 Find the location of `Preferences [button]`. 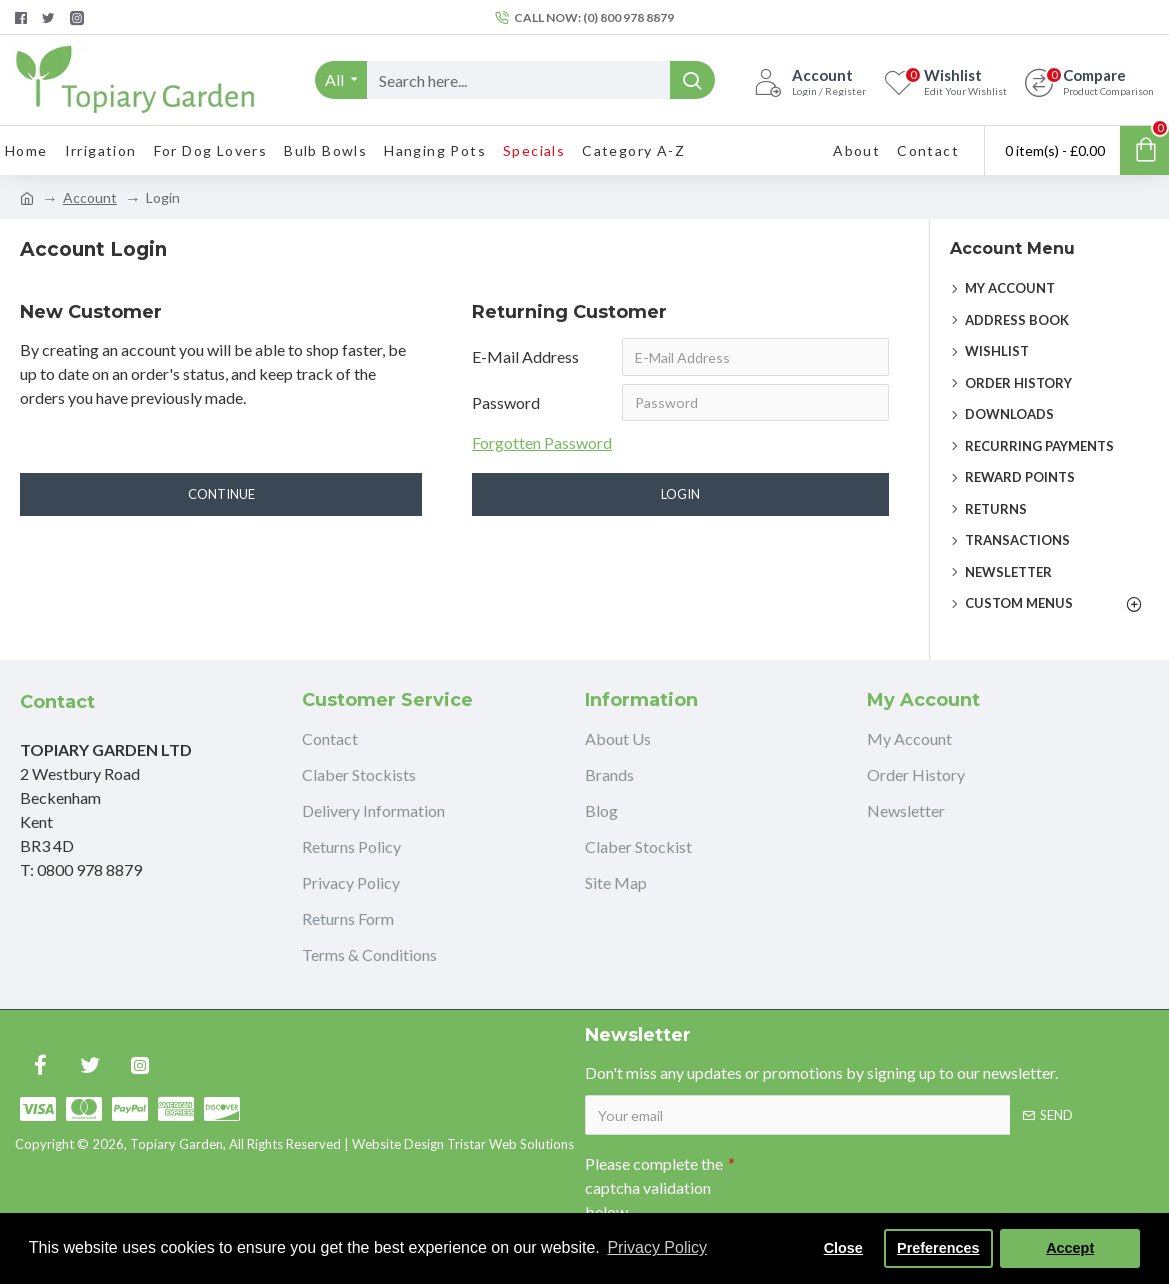

Preferences [button] is located at coordinates (938, 1248).